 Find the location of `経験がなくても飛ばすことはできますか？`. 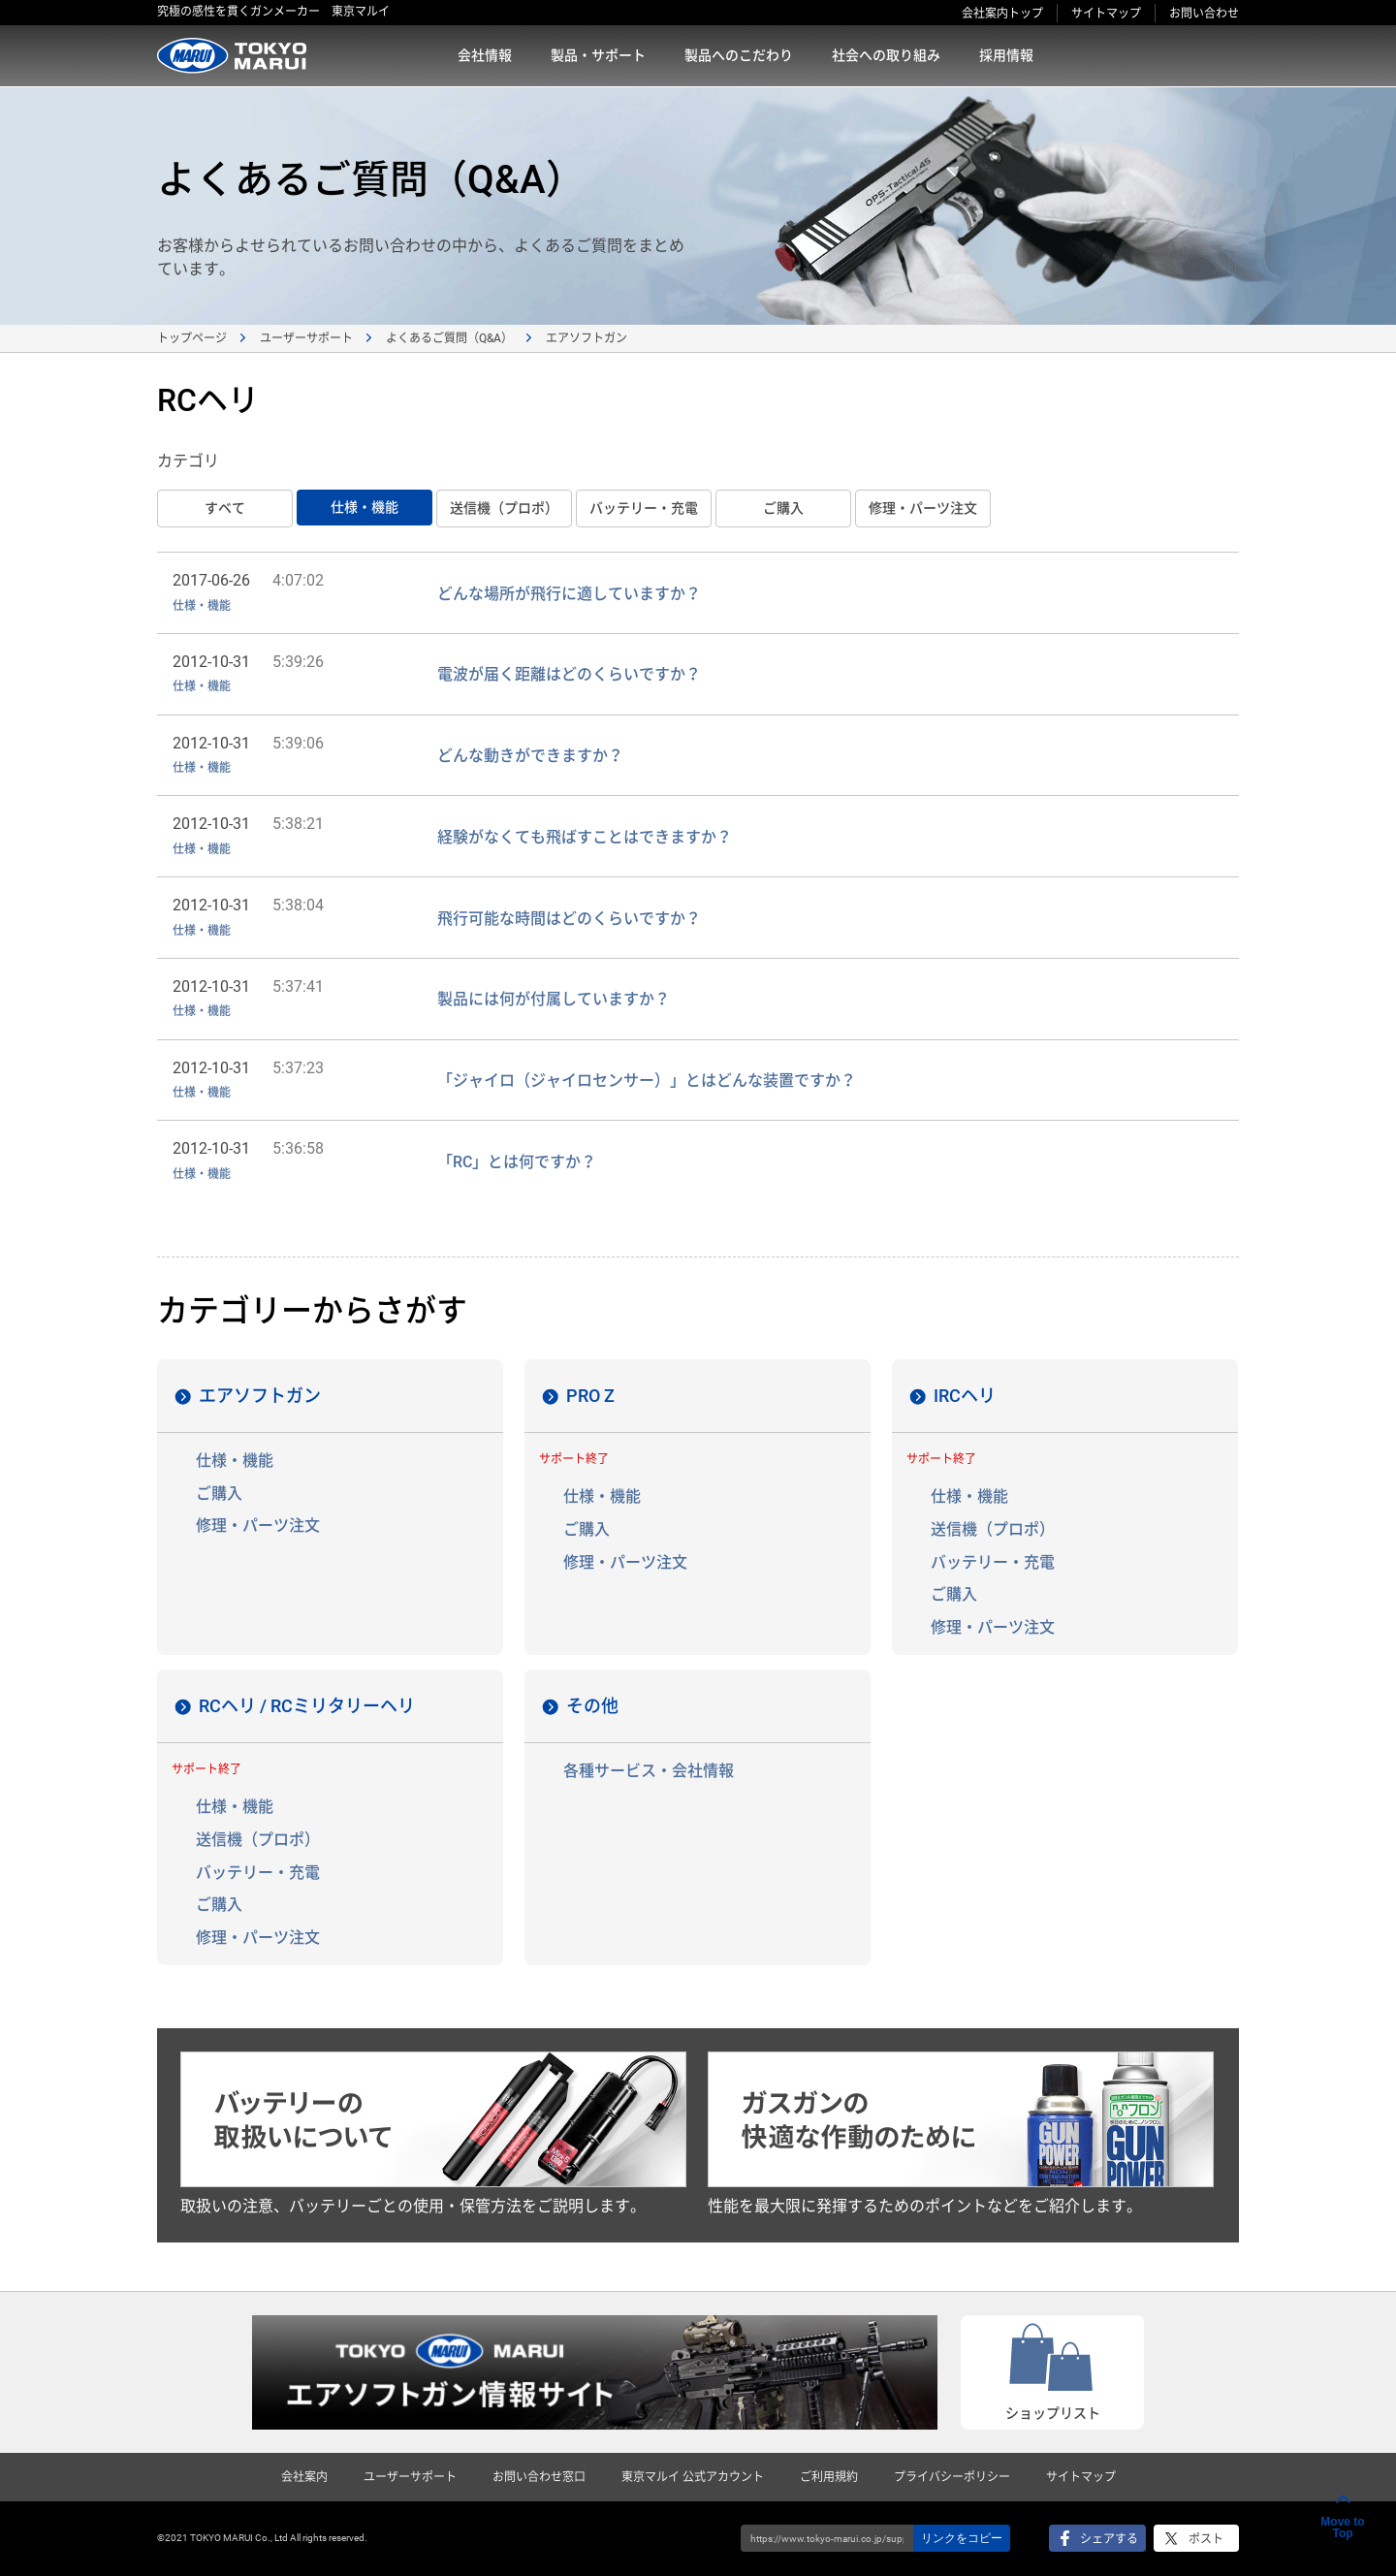

経験がなくても飛ばすことはできますか？ is located at coordinates (584, 837).